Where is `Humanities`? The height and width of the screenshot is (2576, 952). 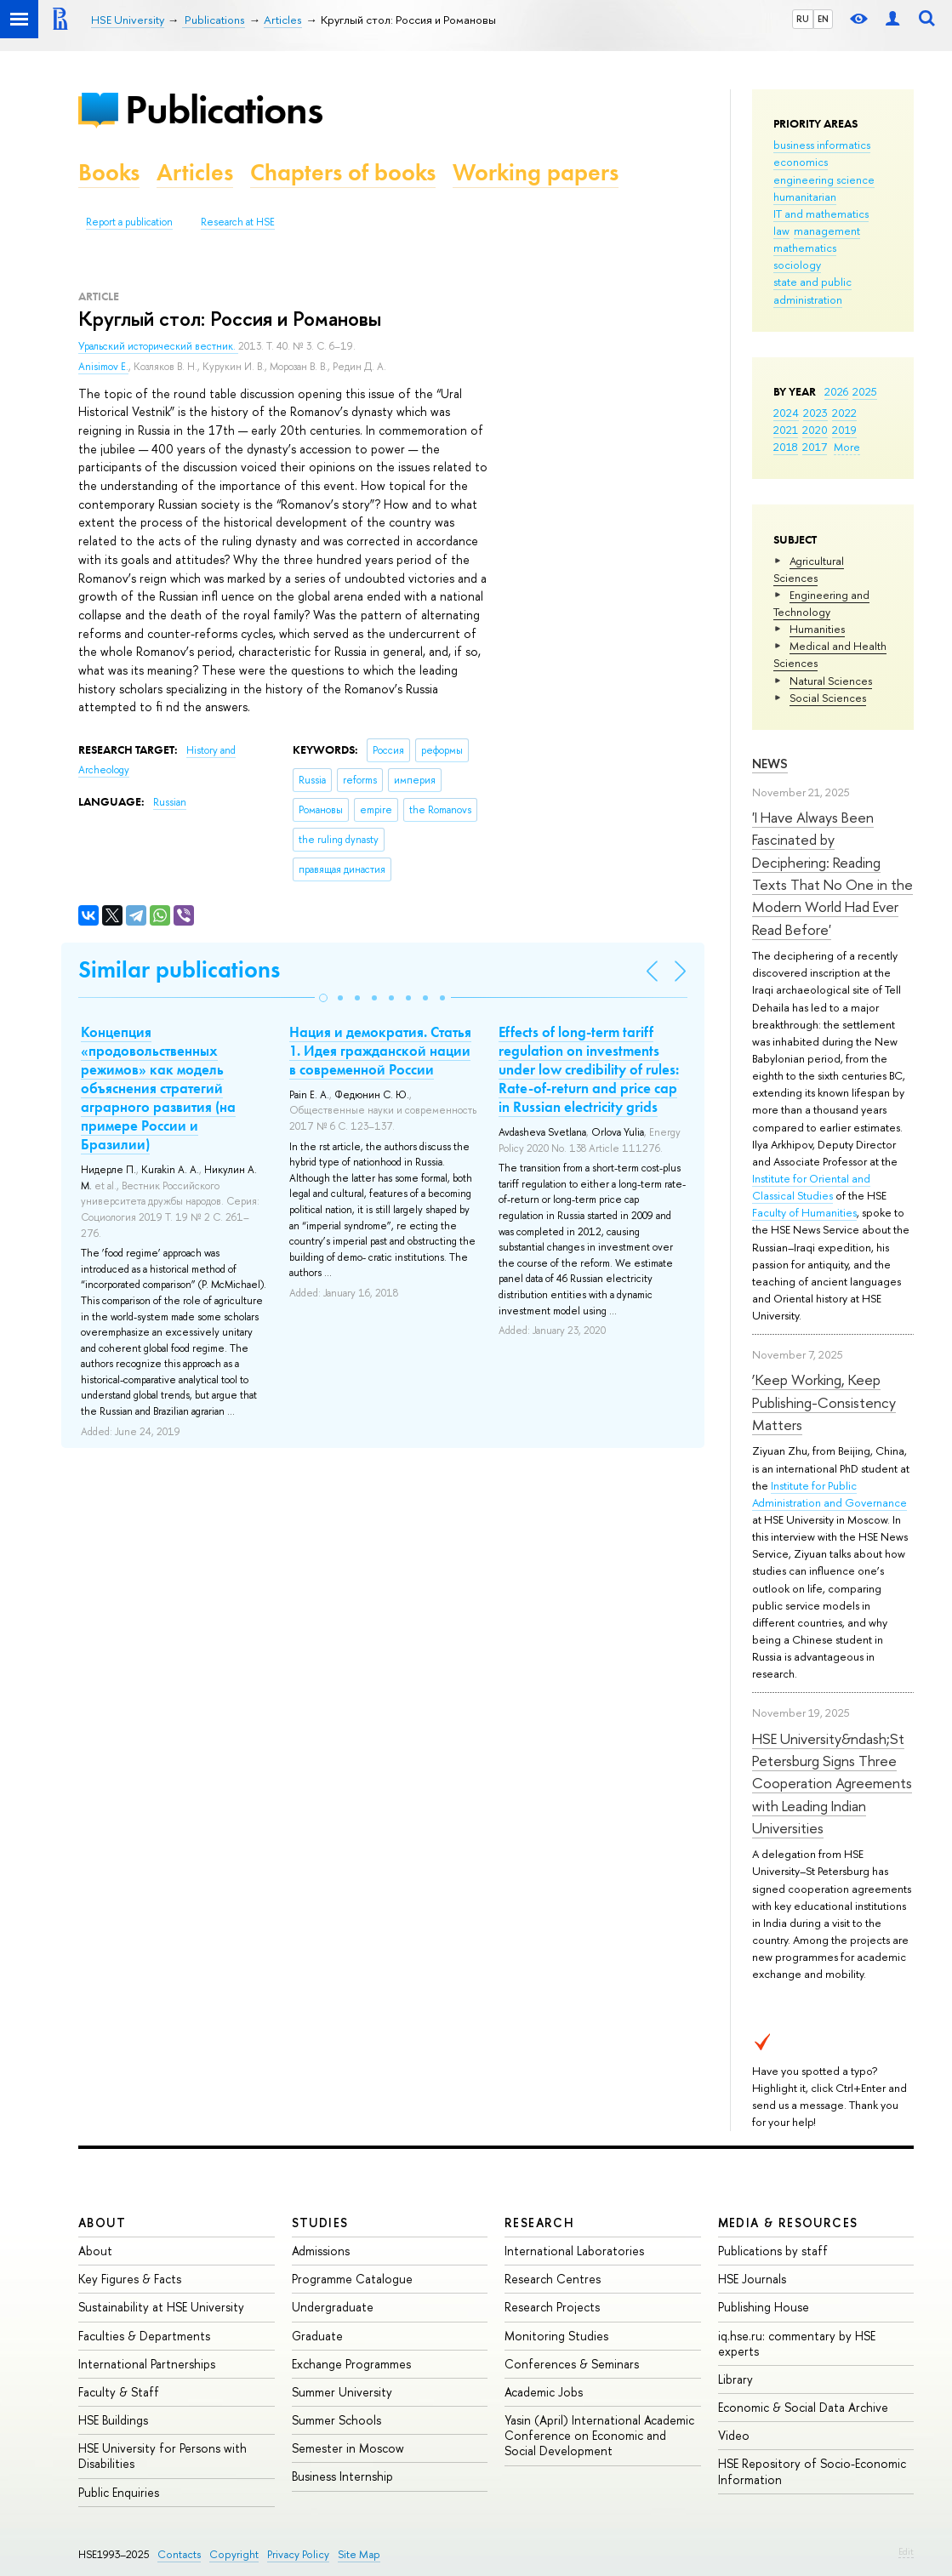 Humanities is located at coordinates (817, 628).